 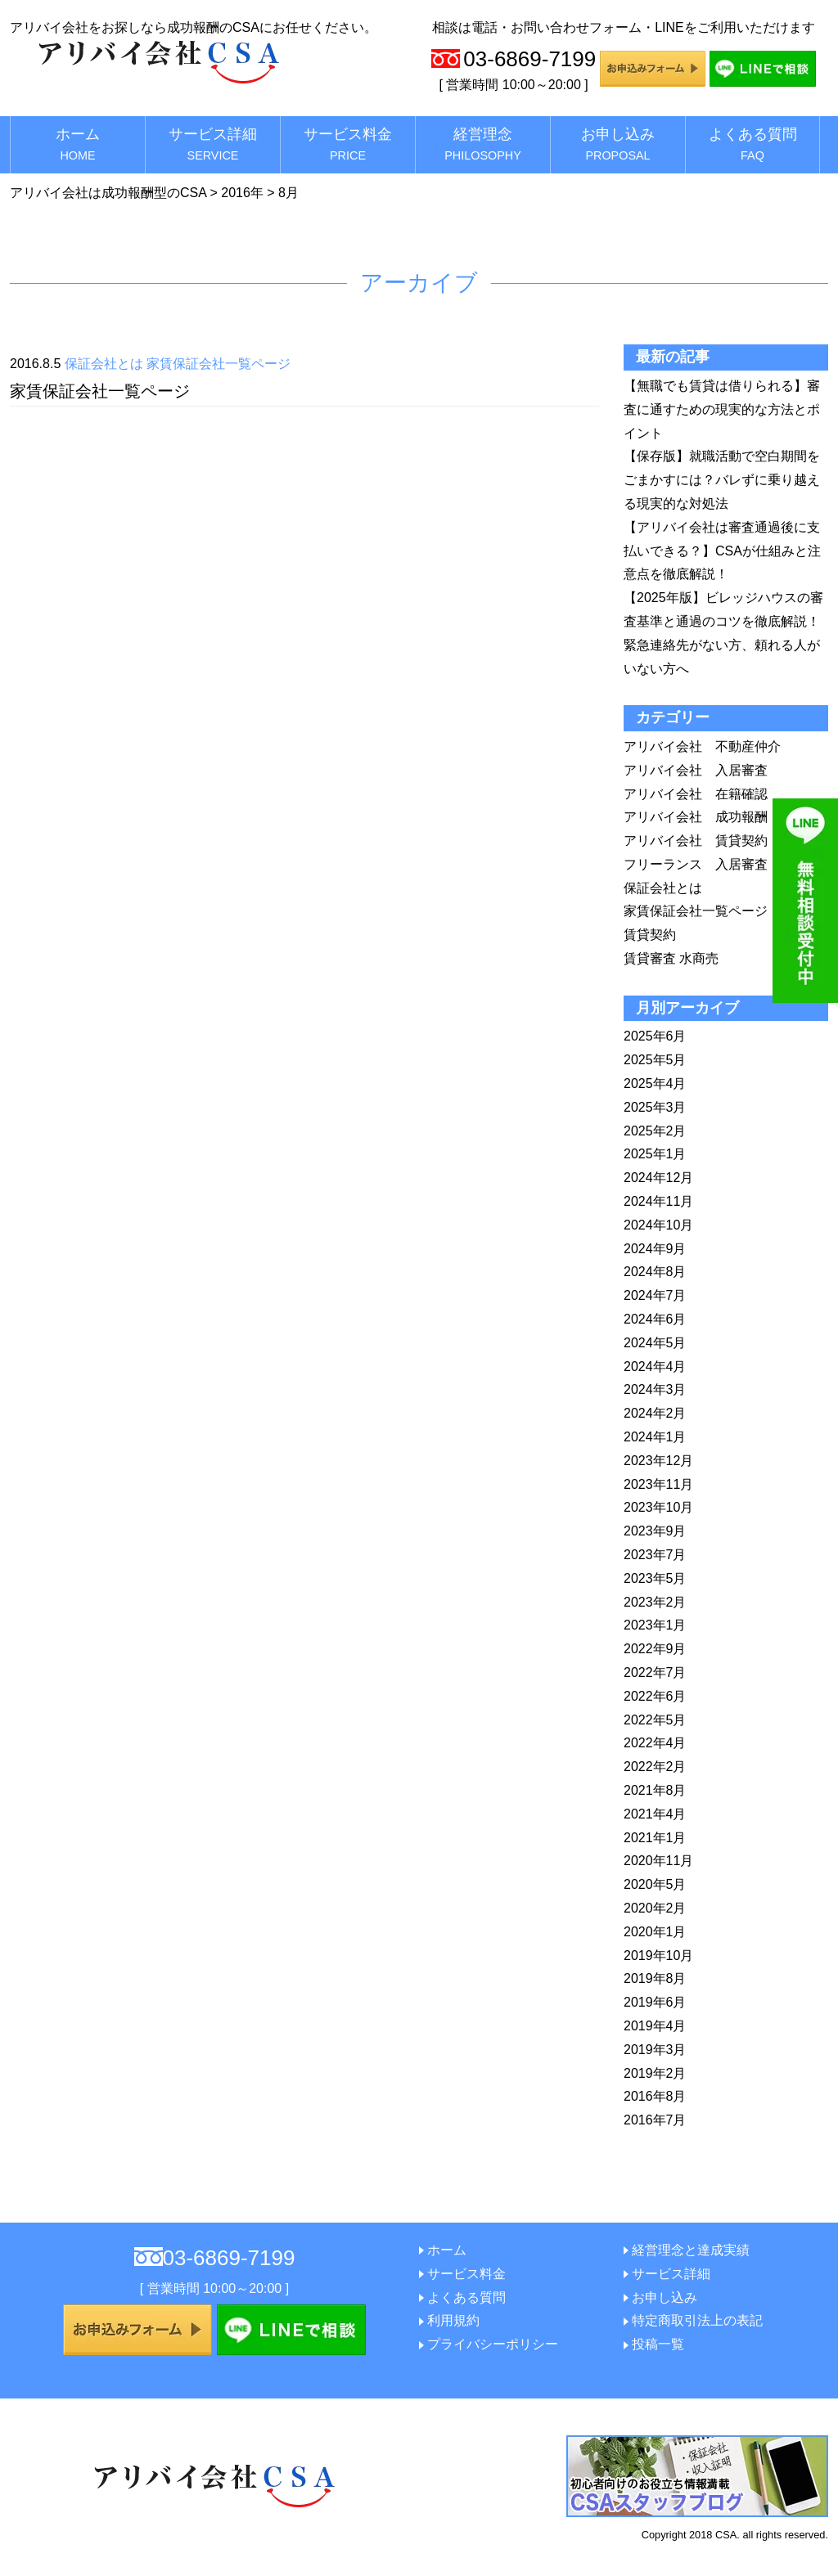 I want to click on 2019年2月, so click(x=655, y=2073).